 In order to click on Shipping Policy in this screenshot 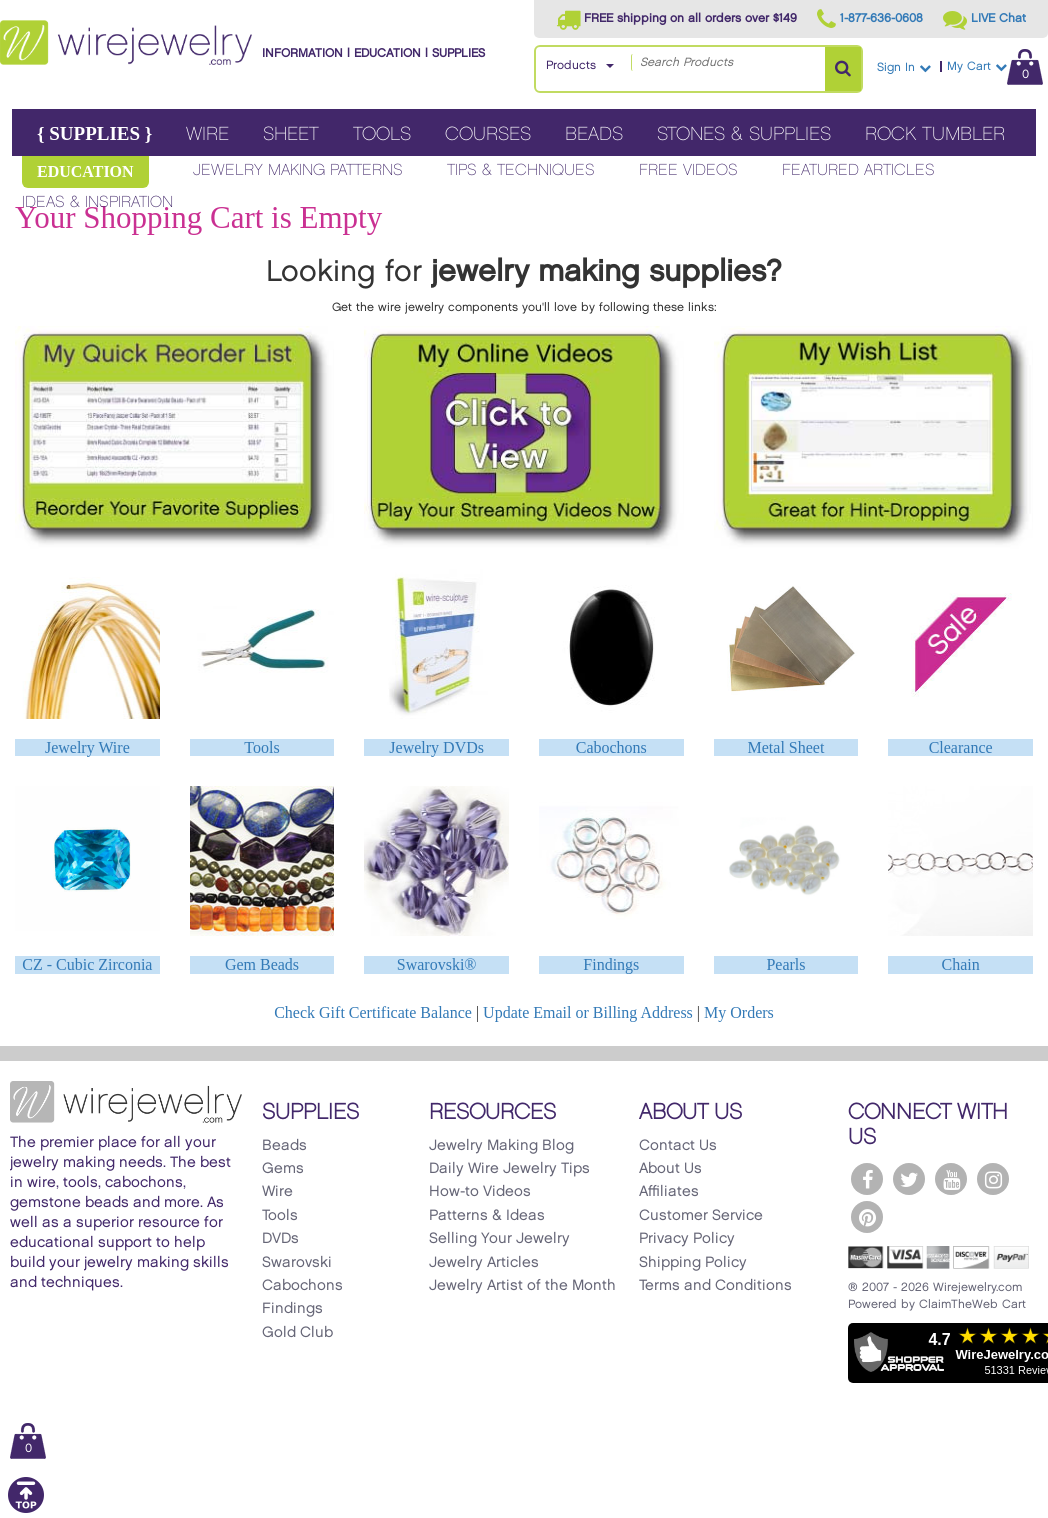, I will do `click(693, 1263)`.